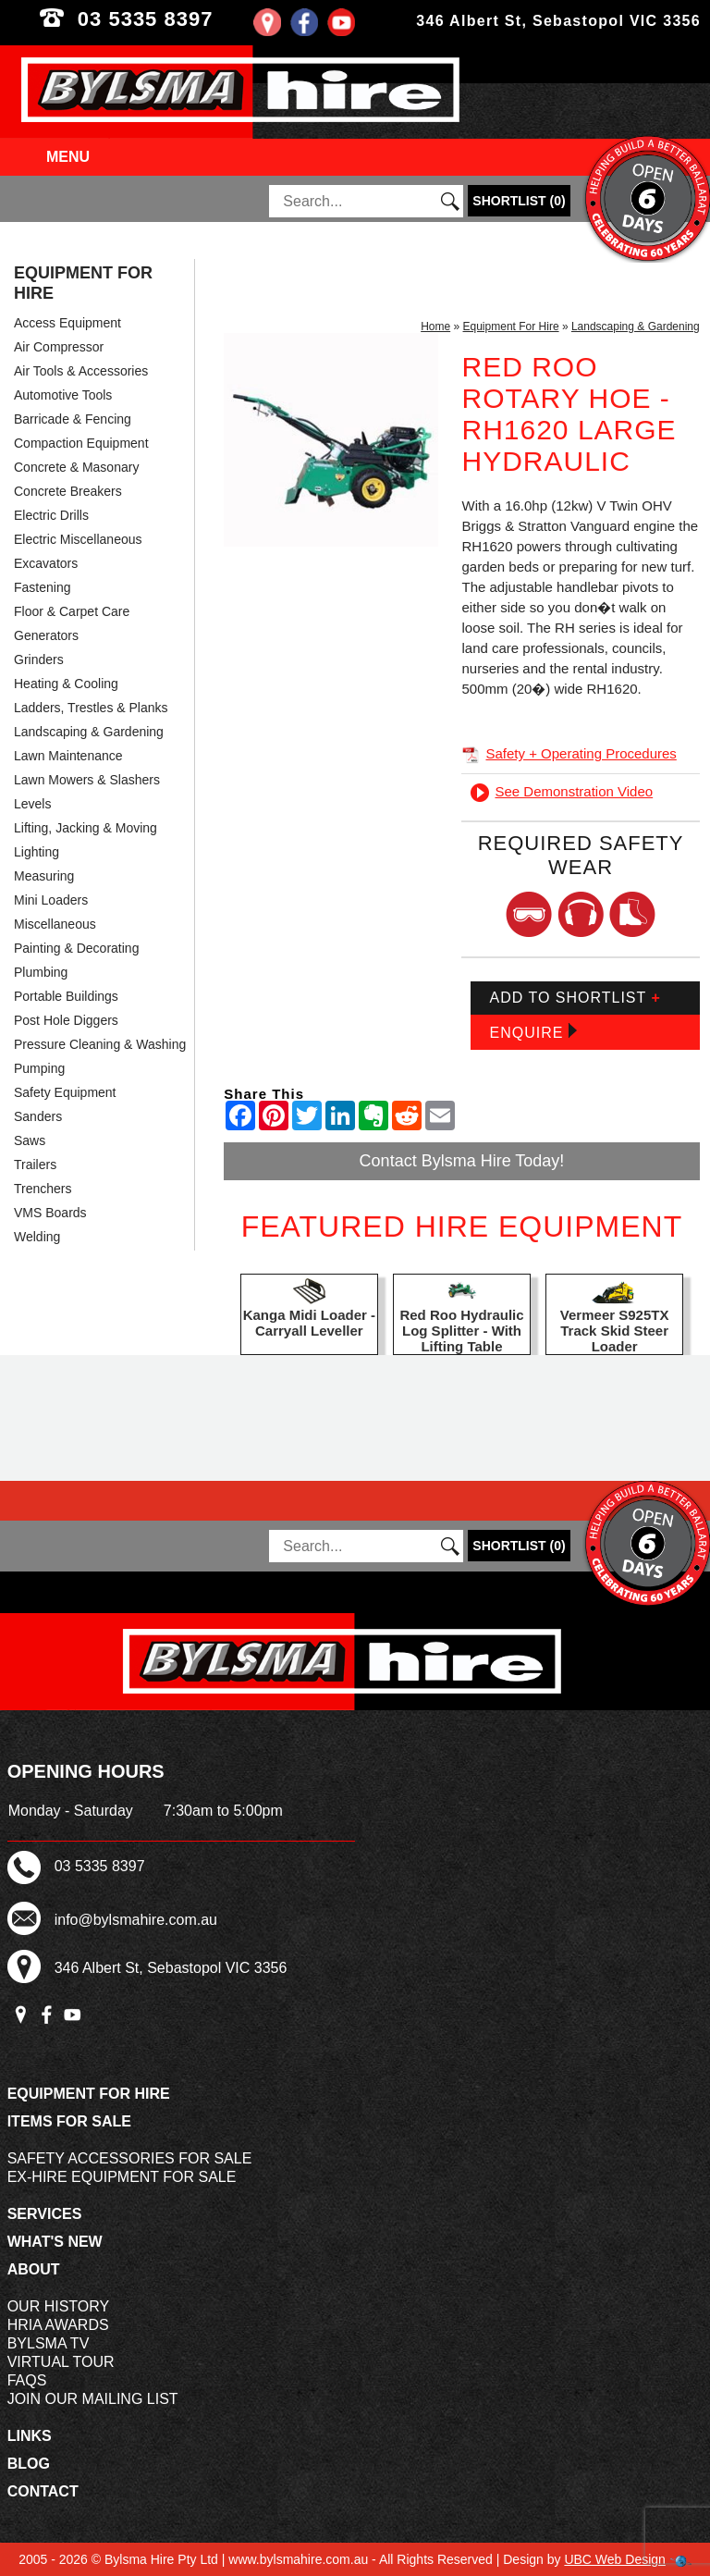  Describe the element at coordinates (71, 611) in the screenshot. I see `Floor & Carpet Care` at that location.